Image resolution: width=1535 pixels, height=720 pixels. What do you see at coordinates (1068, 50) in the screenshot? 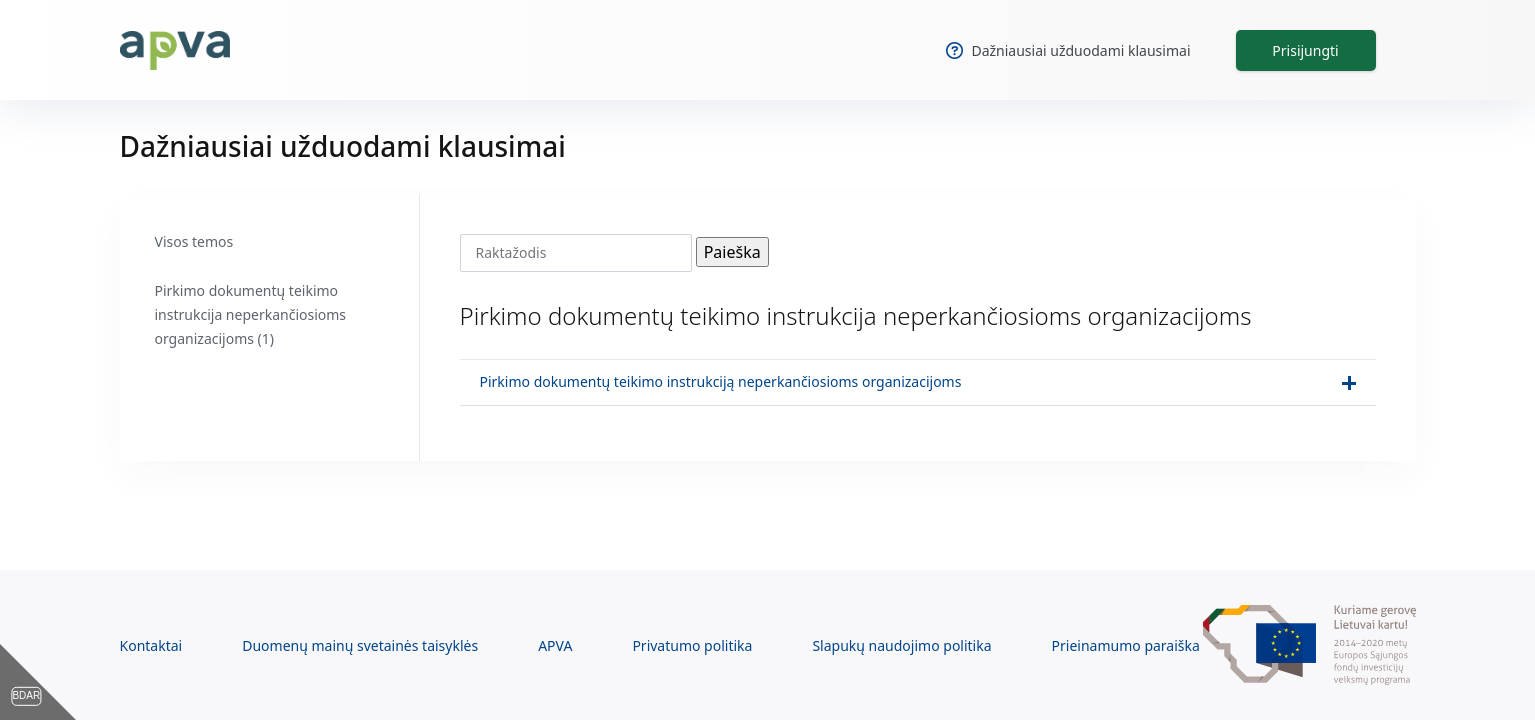
I see `Dažniausiai užduodami klausimai` at bounding box center [1068, 50].